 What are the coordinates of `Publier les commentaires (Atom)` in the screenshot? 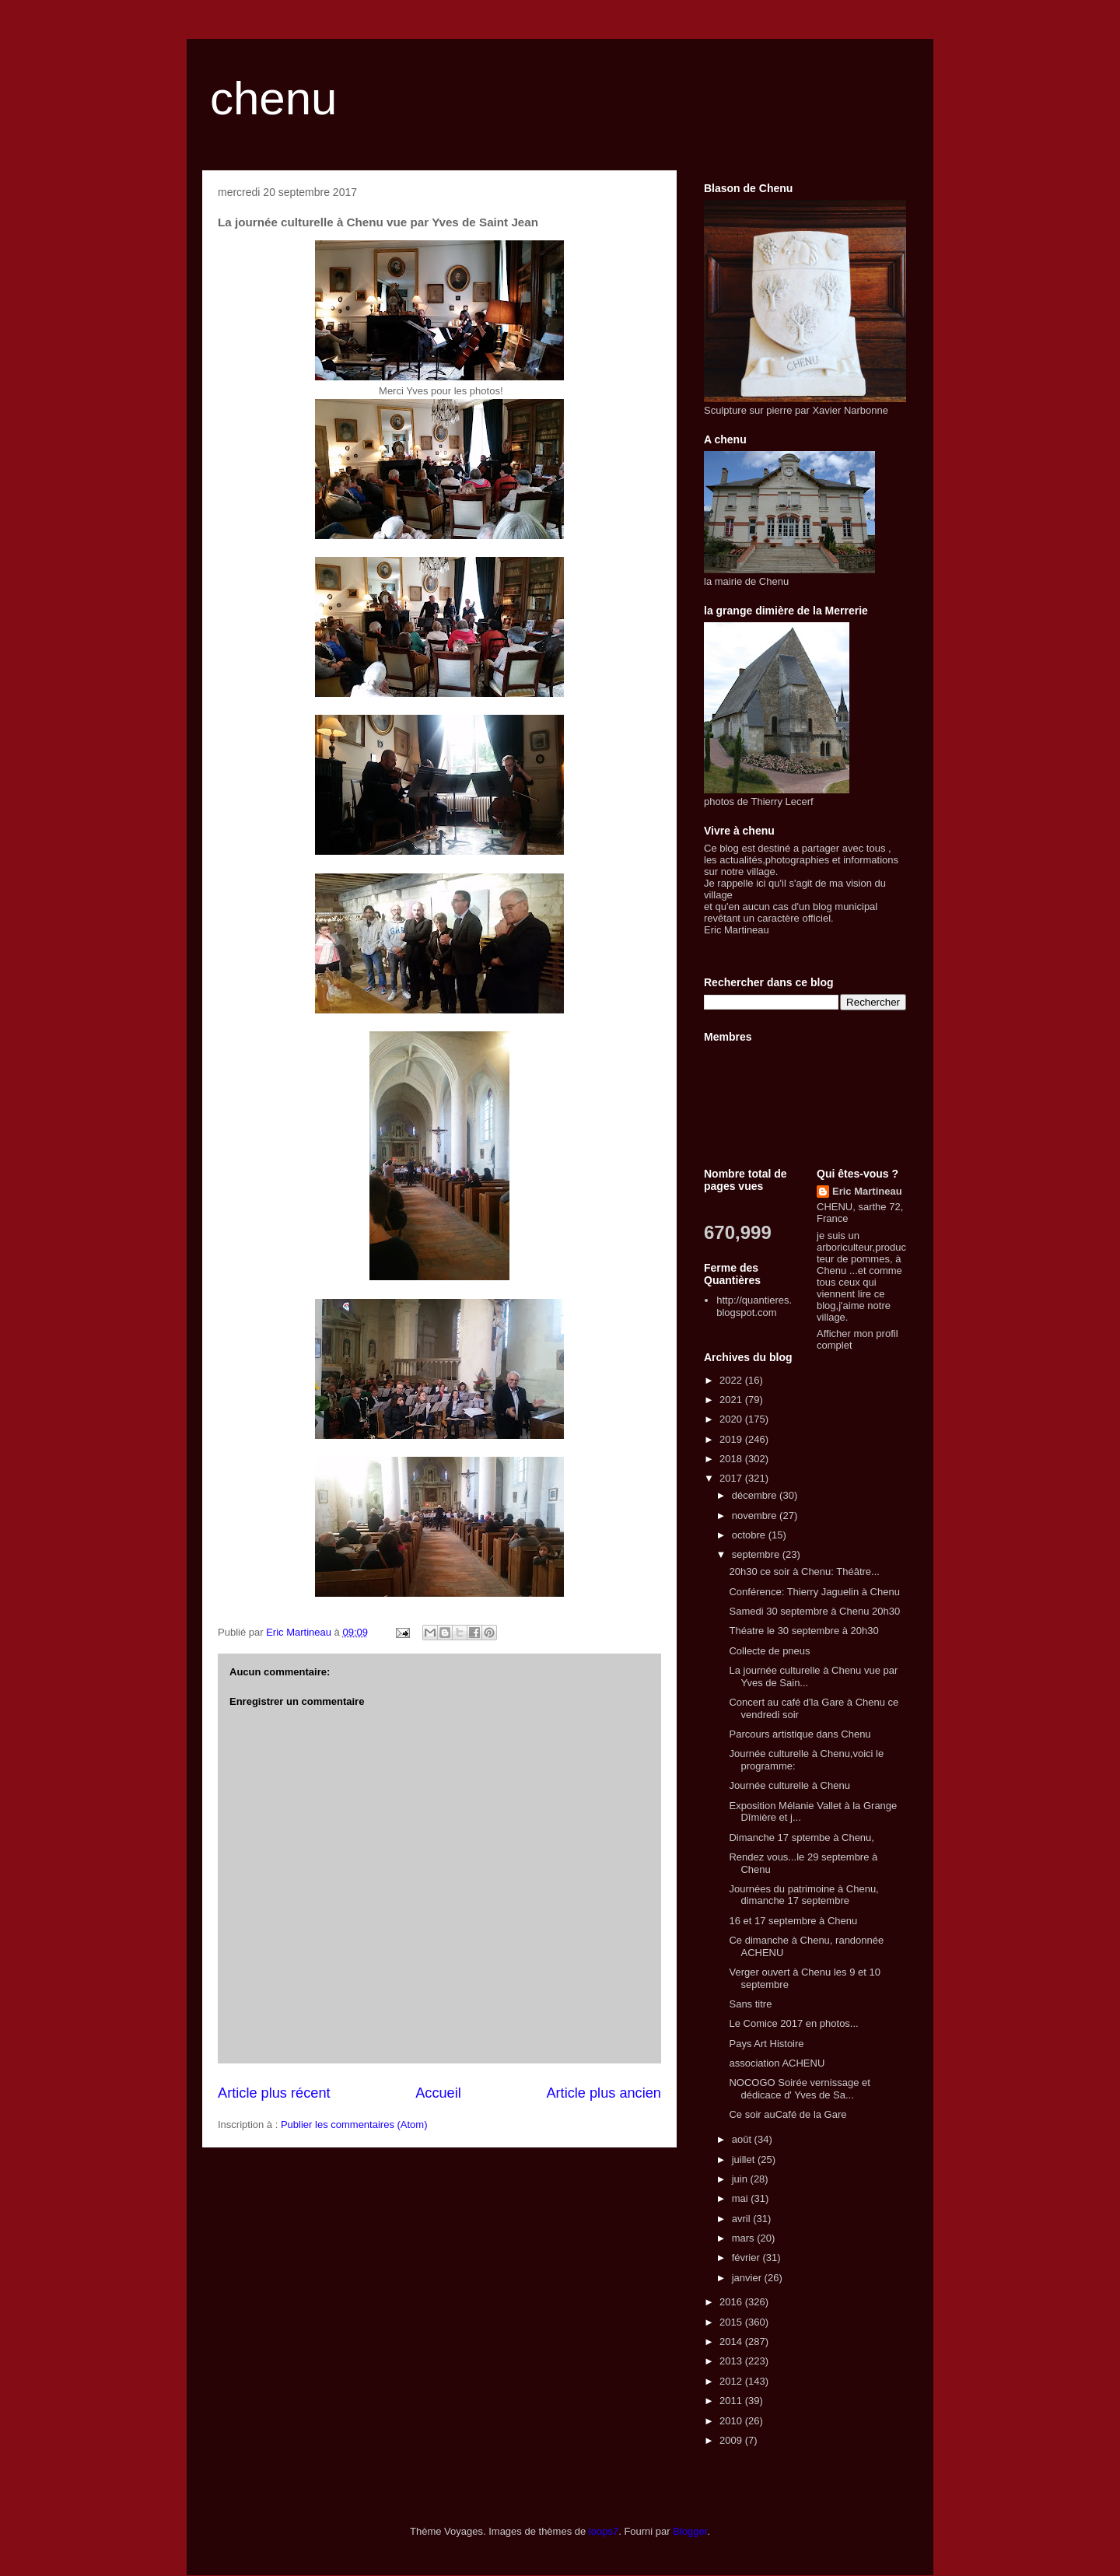 It's located at (354, 2124).